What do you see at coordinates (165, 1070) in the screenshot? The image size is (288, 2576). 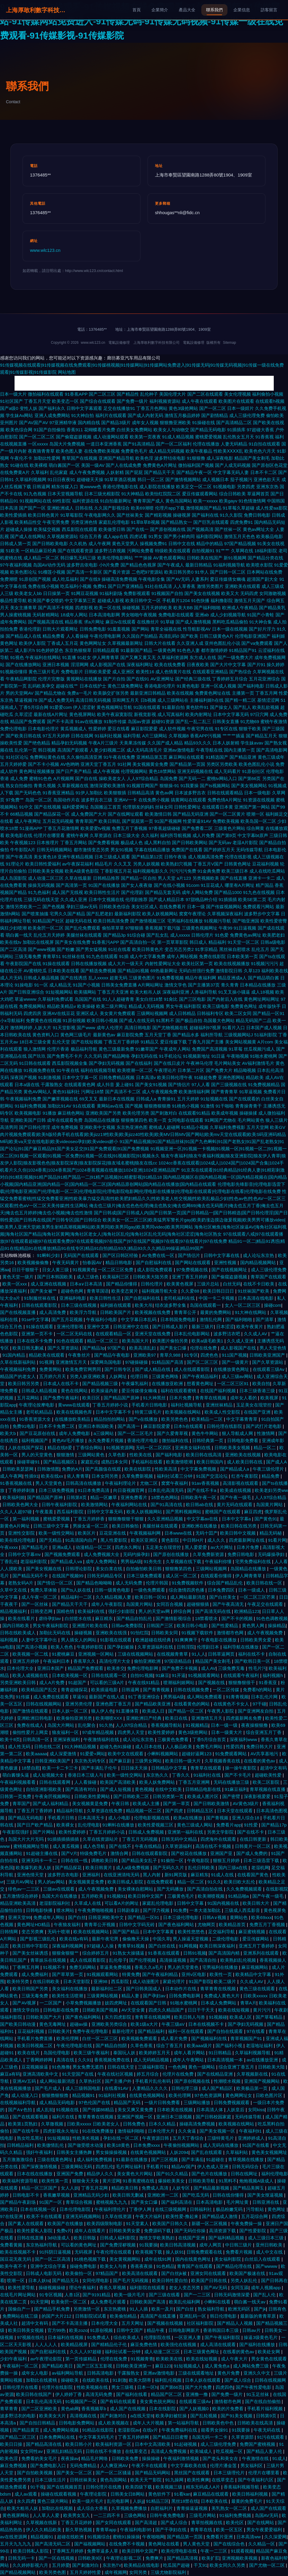 I see `午夜理论片` at bounding box center [165, 1070].